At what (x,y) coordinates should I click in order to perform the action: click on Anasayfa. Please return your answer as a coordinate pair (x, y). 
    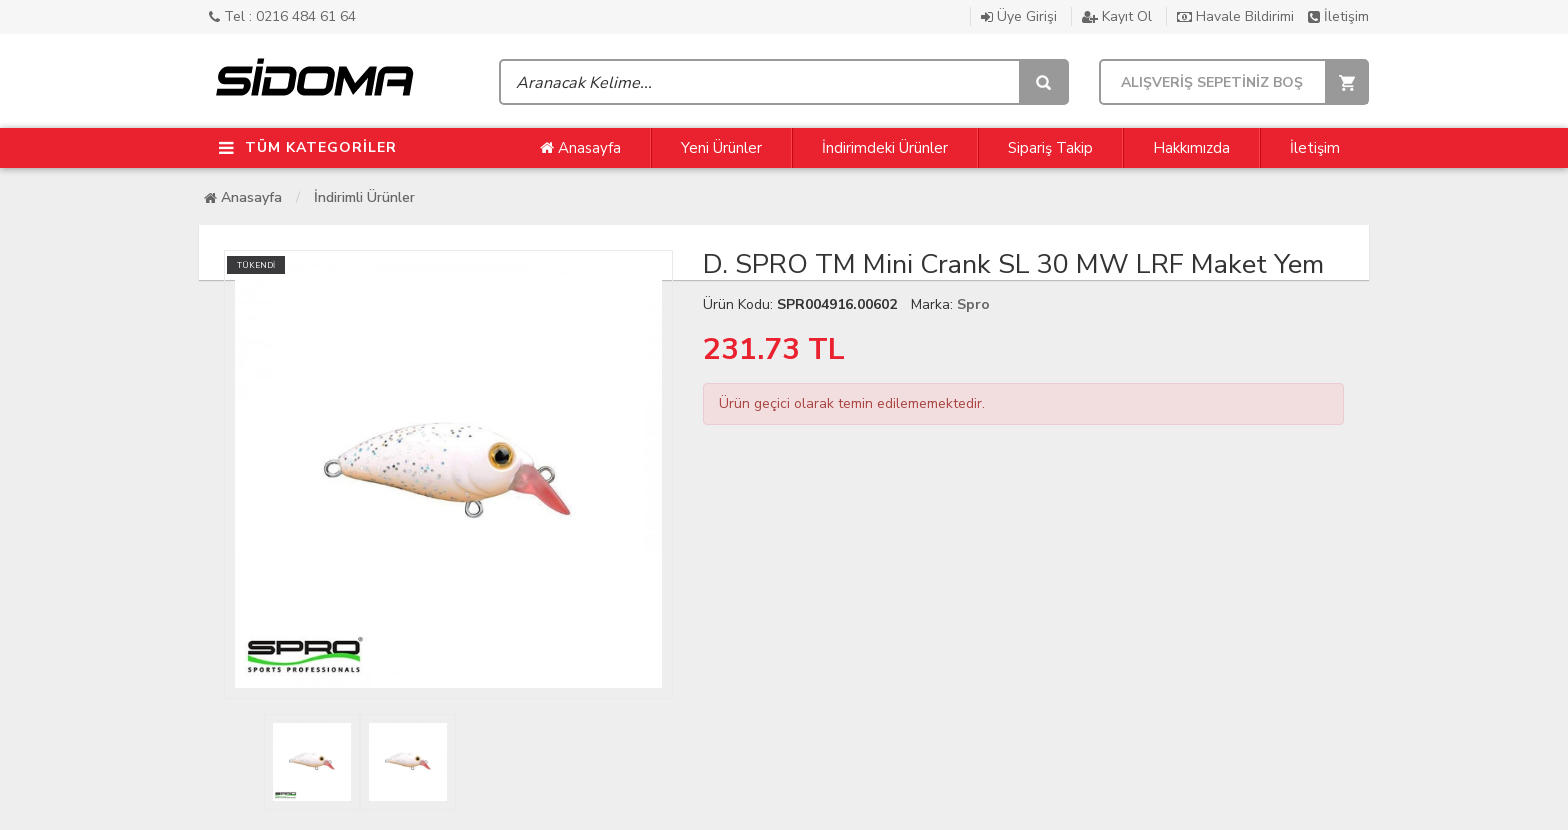
    Looking at the image, I should click on (580, 148).